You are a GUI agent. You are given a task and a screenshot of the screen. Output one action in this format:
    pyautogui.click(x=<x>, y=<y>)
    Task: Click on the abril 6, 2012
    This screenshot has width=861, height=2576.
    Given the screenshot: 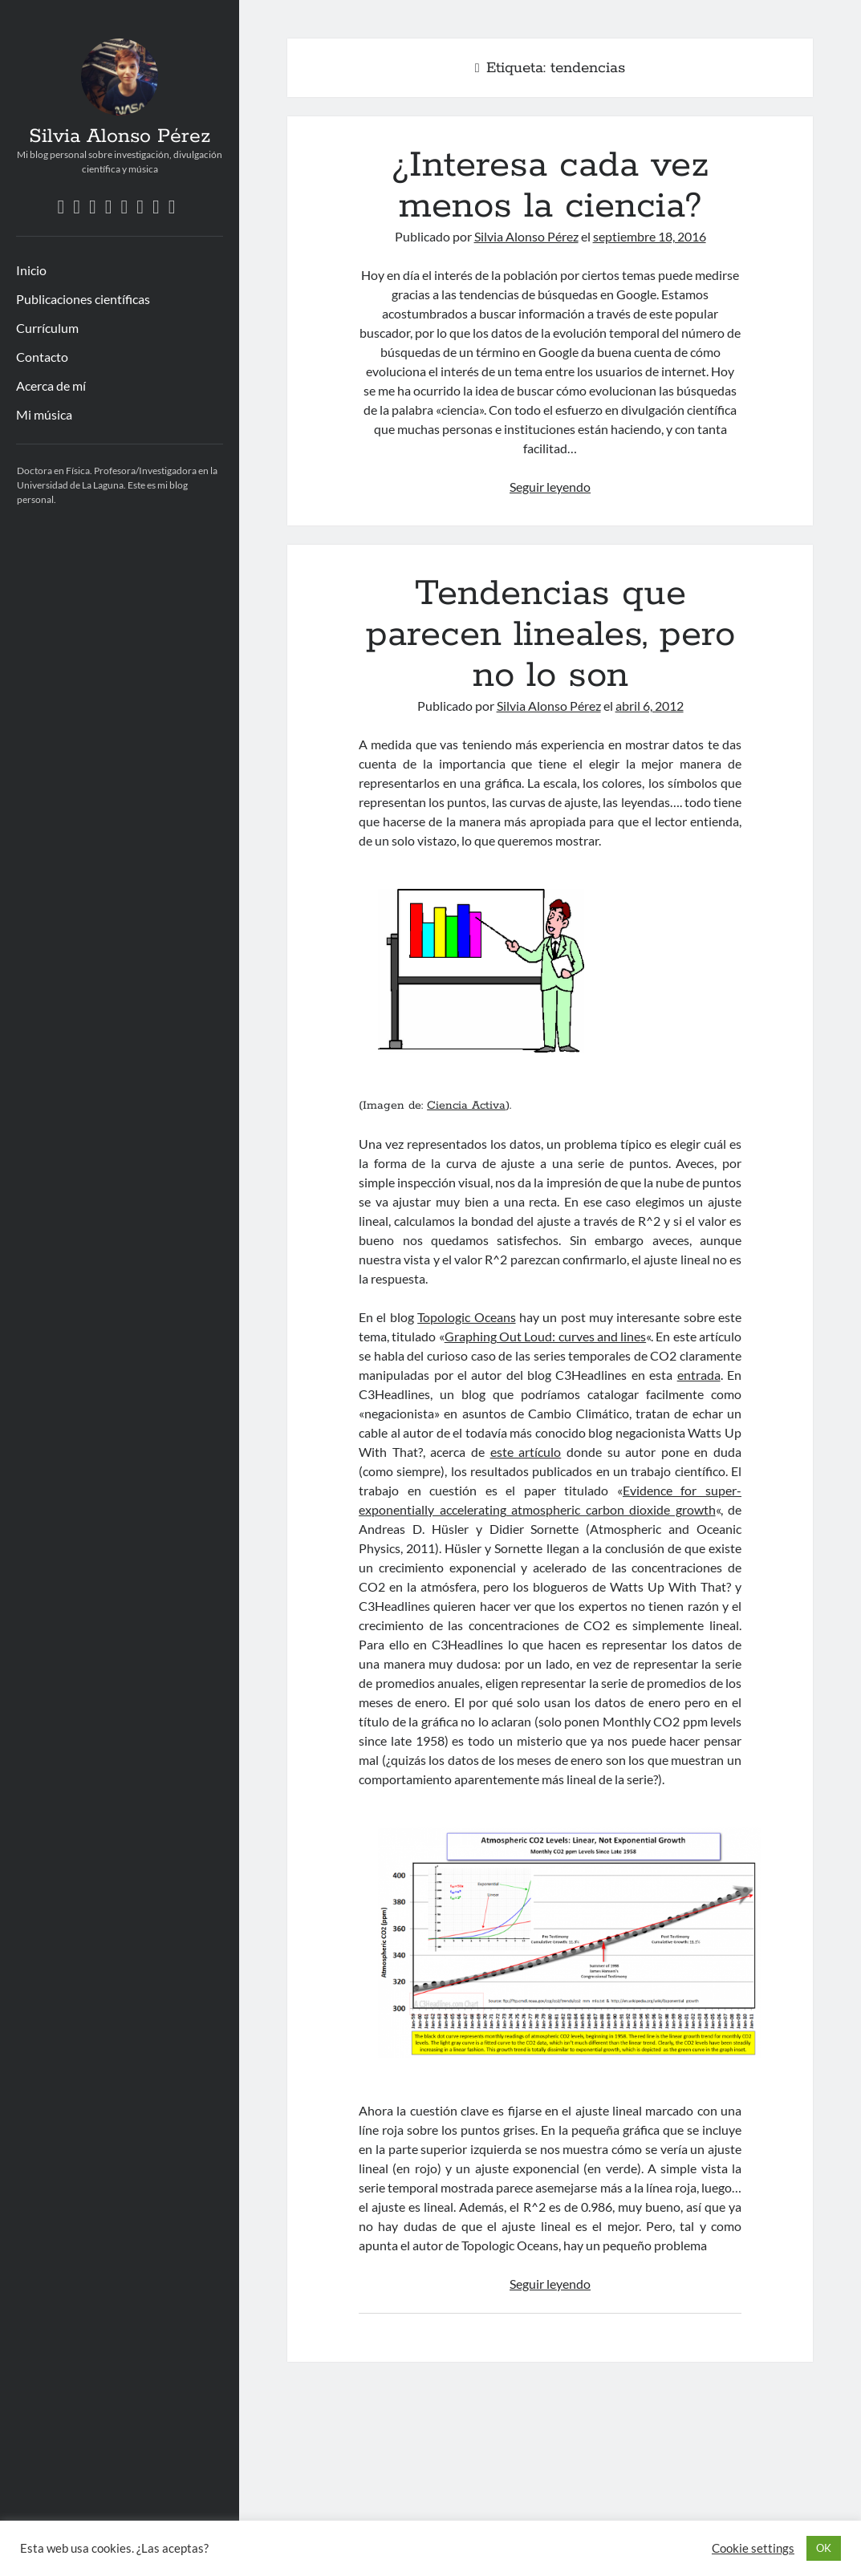 What is the action you would take?
    pyautogui.click(x=649, y=705)
    